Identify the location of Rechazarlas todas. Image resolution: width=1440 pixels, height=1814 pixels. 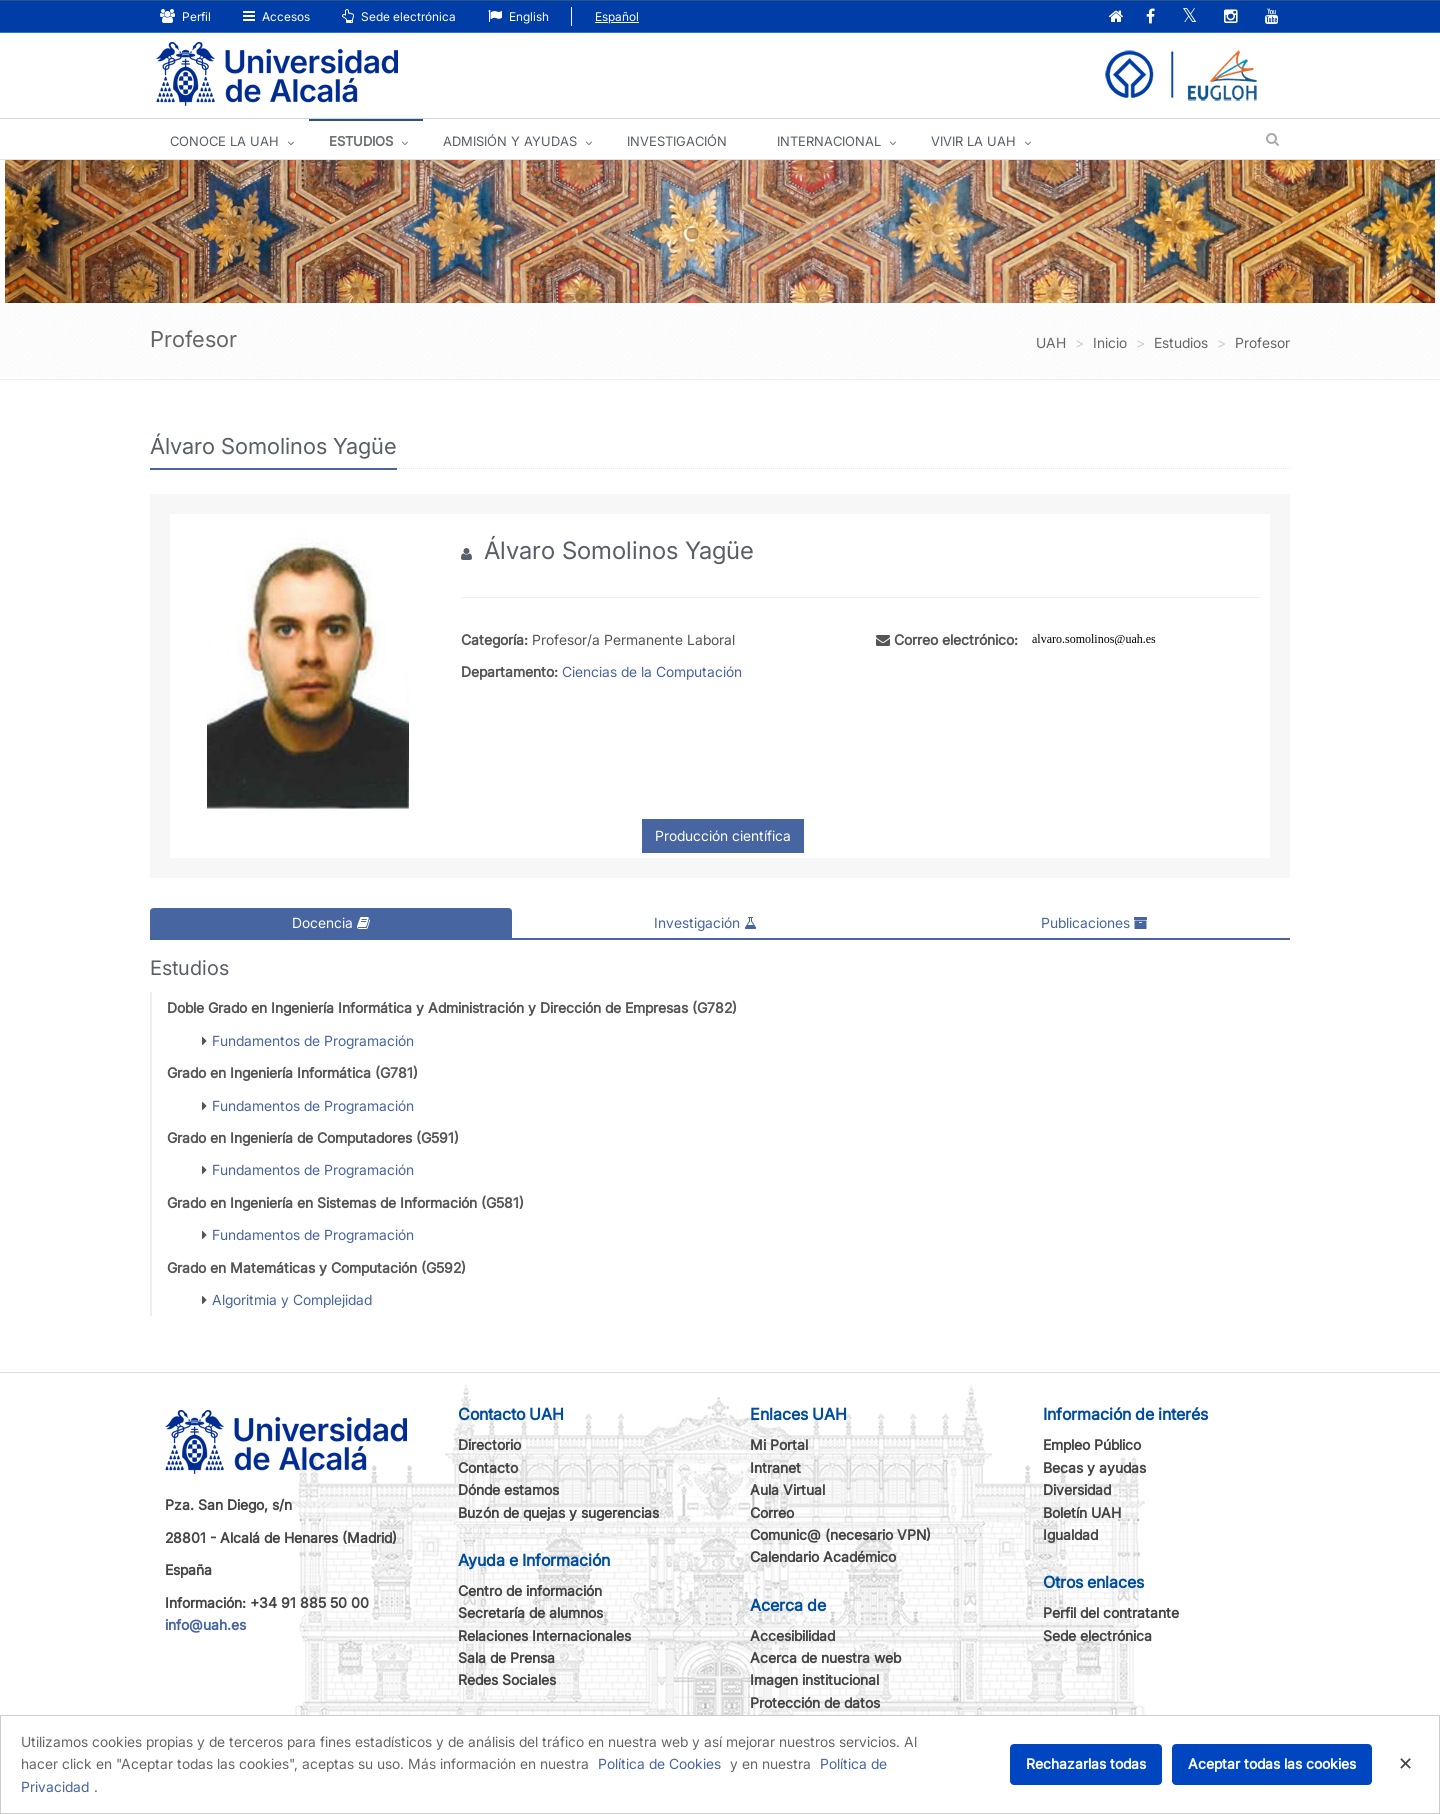
(1086, 1763).